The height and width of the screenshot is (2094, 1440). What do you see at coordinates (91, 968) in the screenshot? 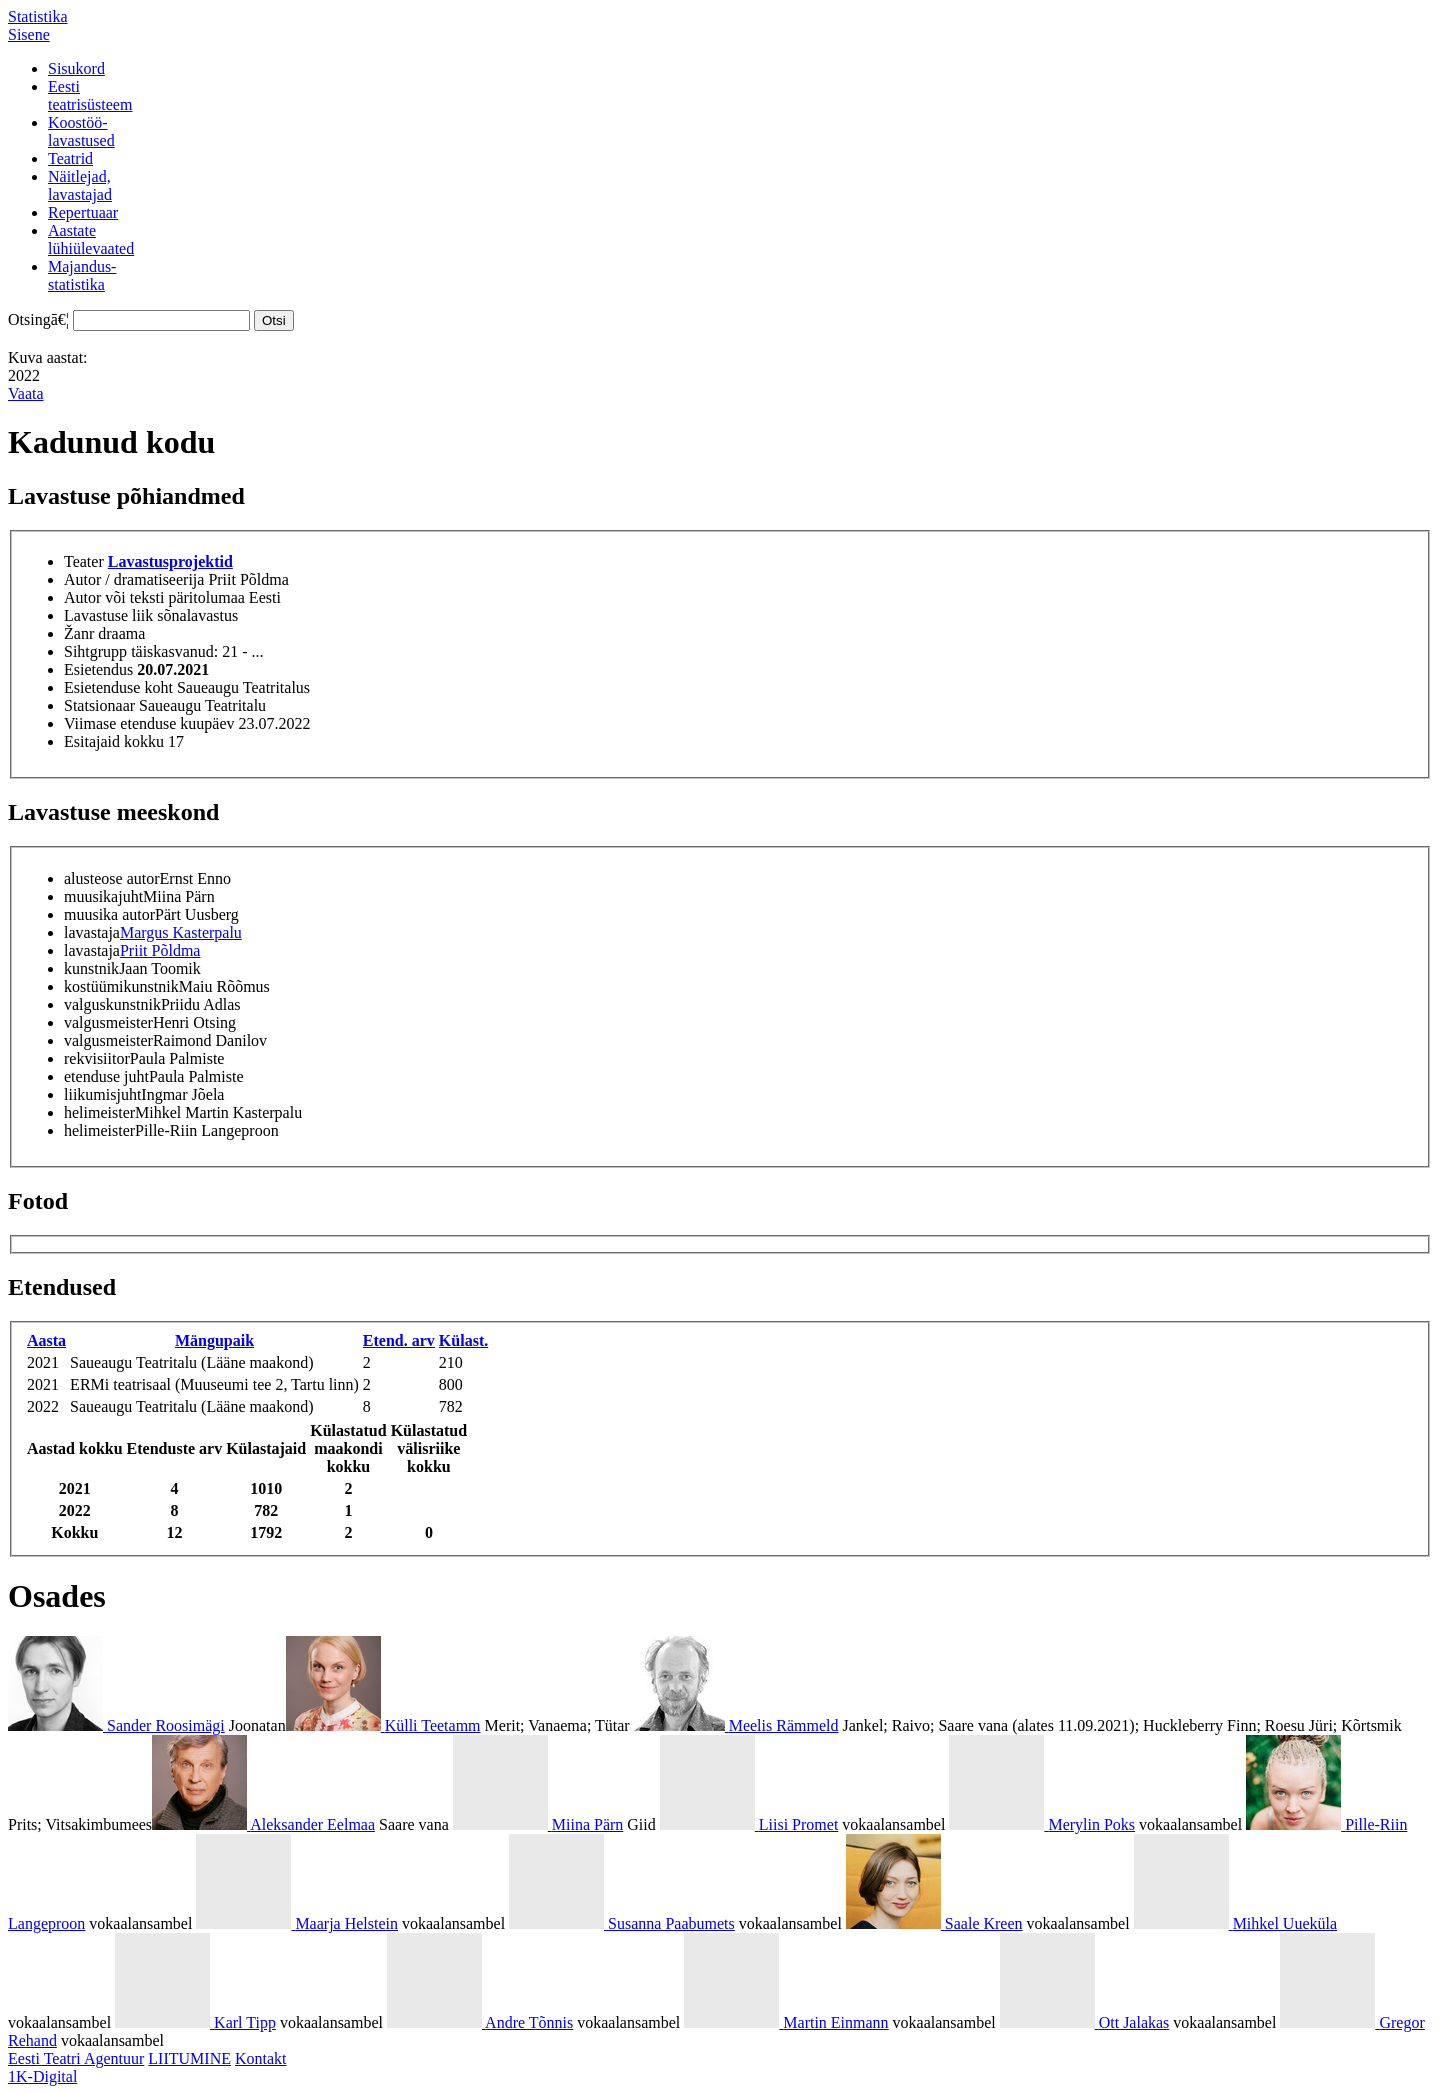
I see `kunstnik` at bounding box center [91, 968].